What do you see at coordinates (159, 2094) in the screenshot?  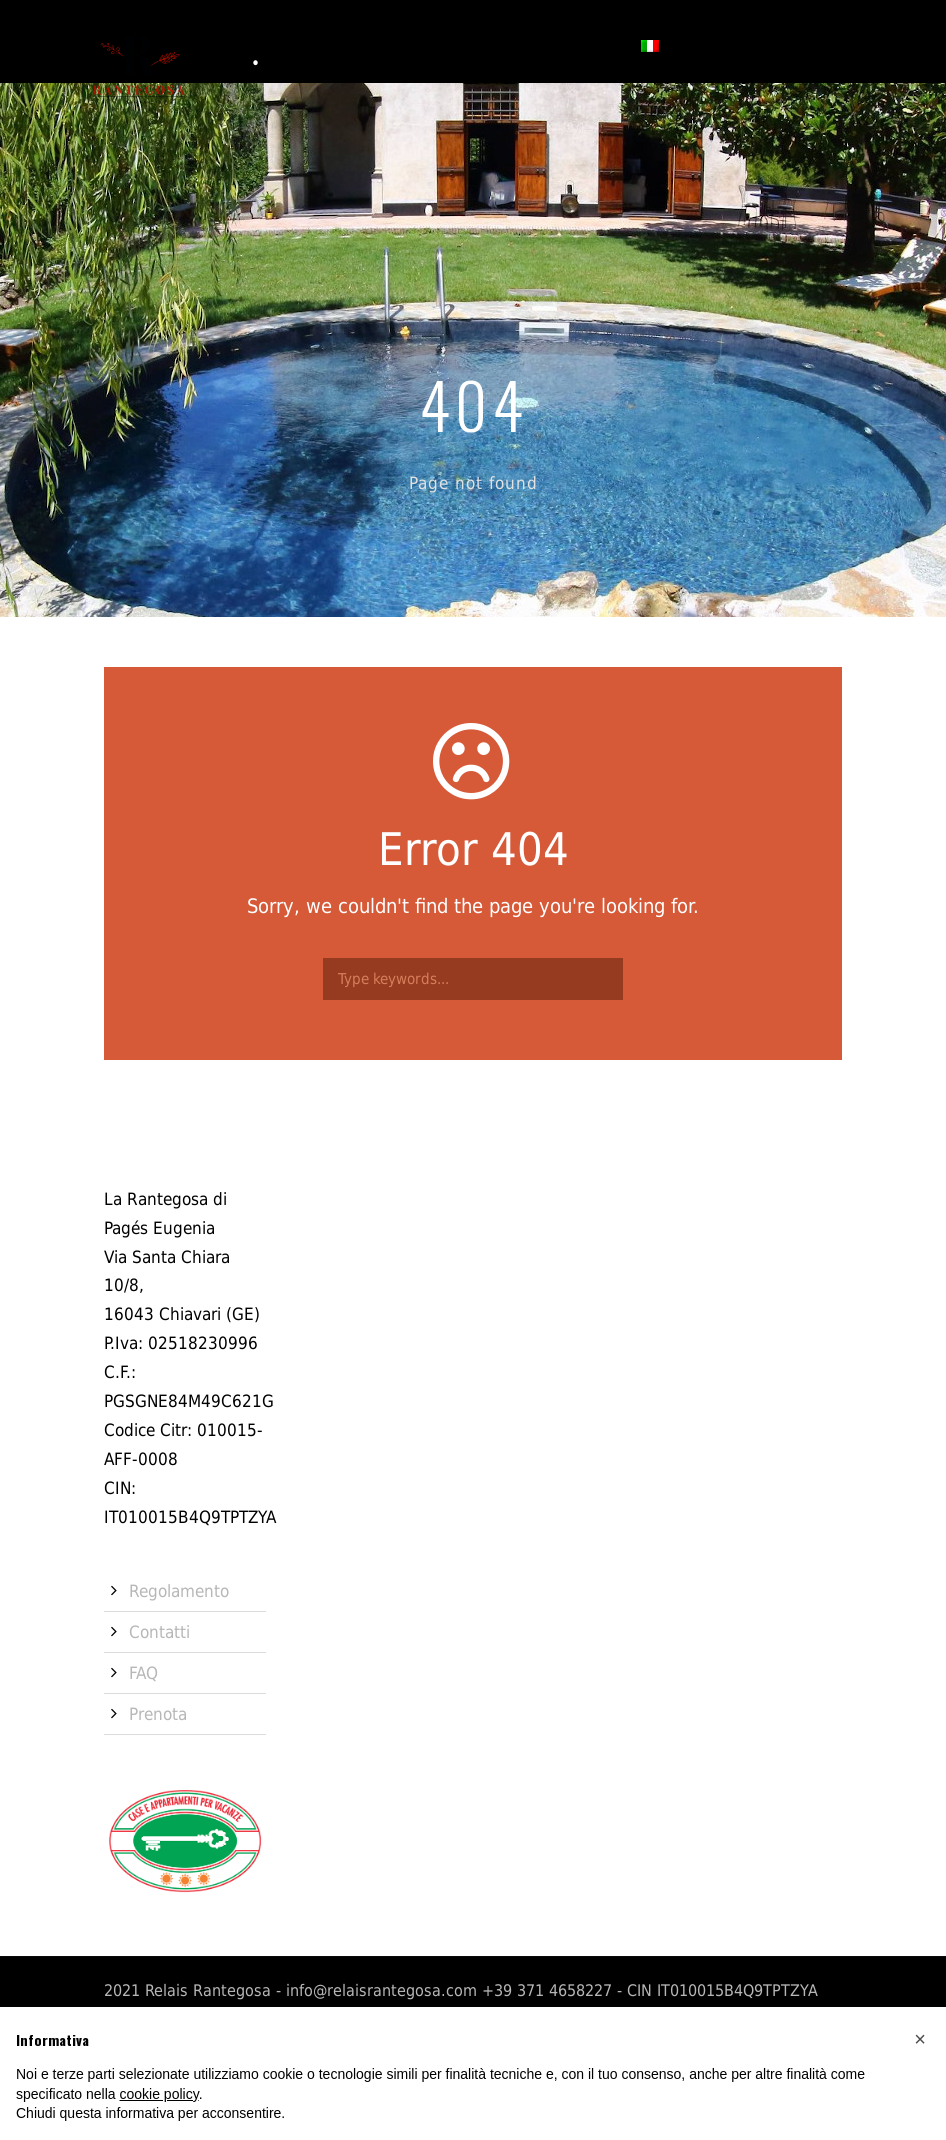 I see `cookie policy [button]` at bounding box center [159, 2094].